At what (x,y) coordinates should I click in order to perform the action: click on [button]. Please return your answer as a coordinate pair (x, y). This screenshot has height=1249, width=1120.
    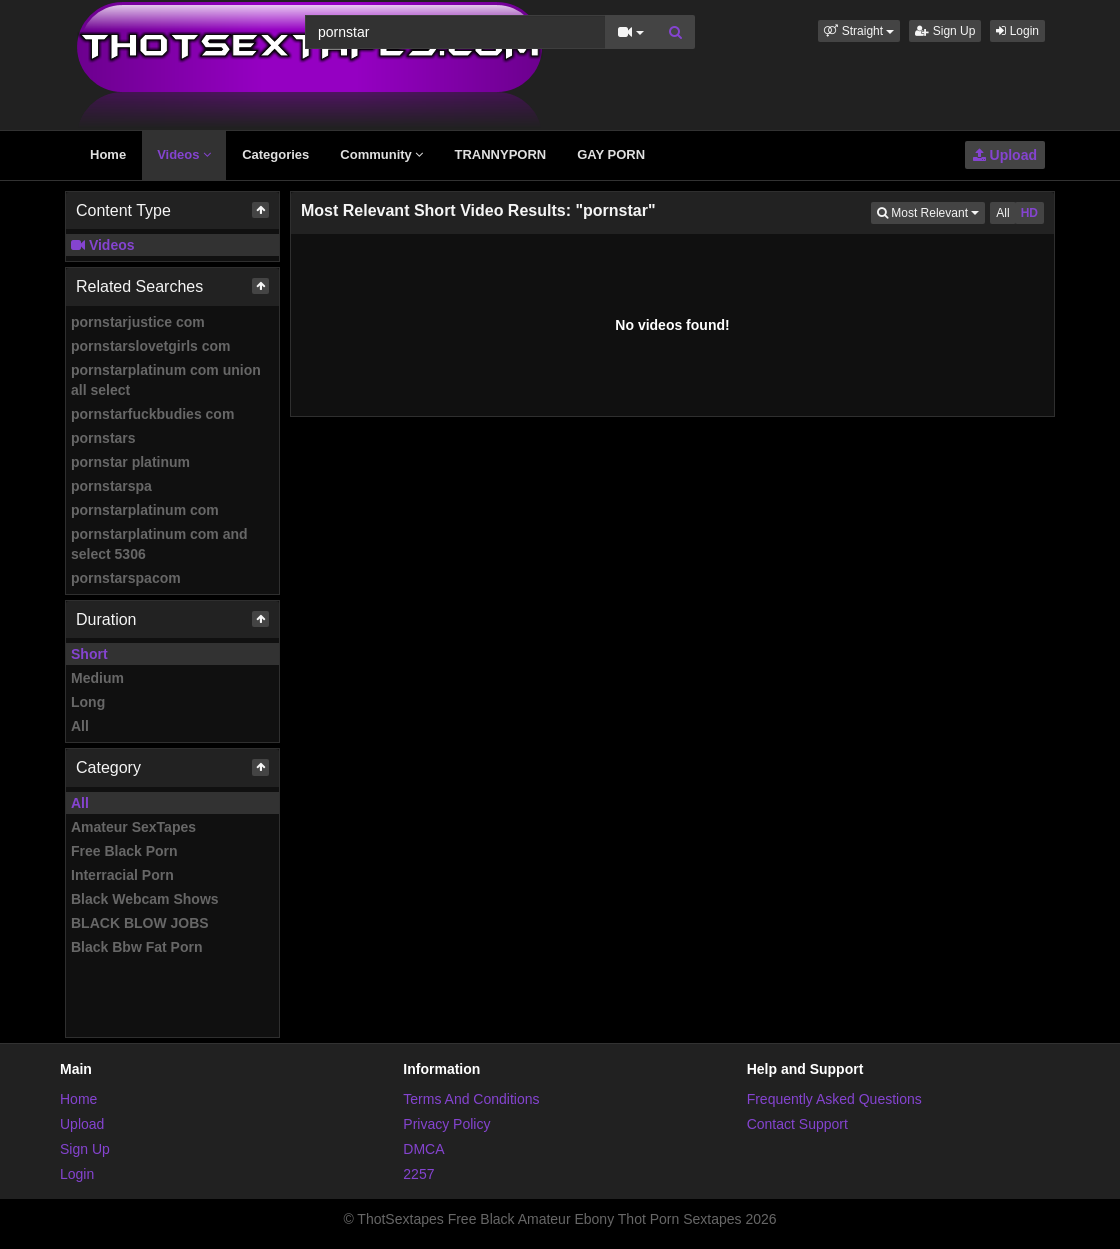
    Looking at the image, I should click on (859, 31).